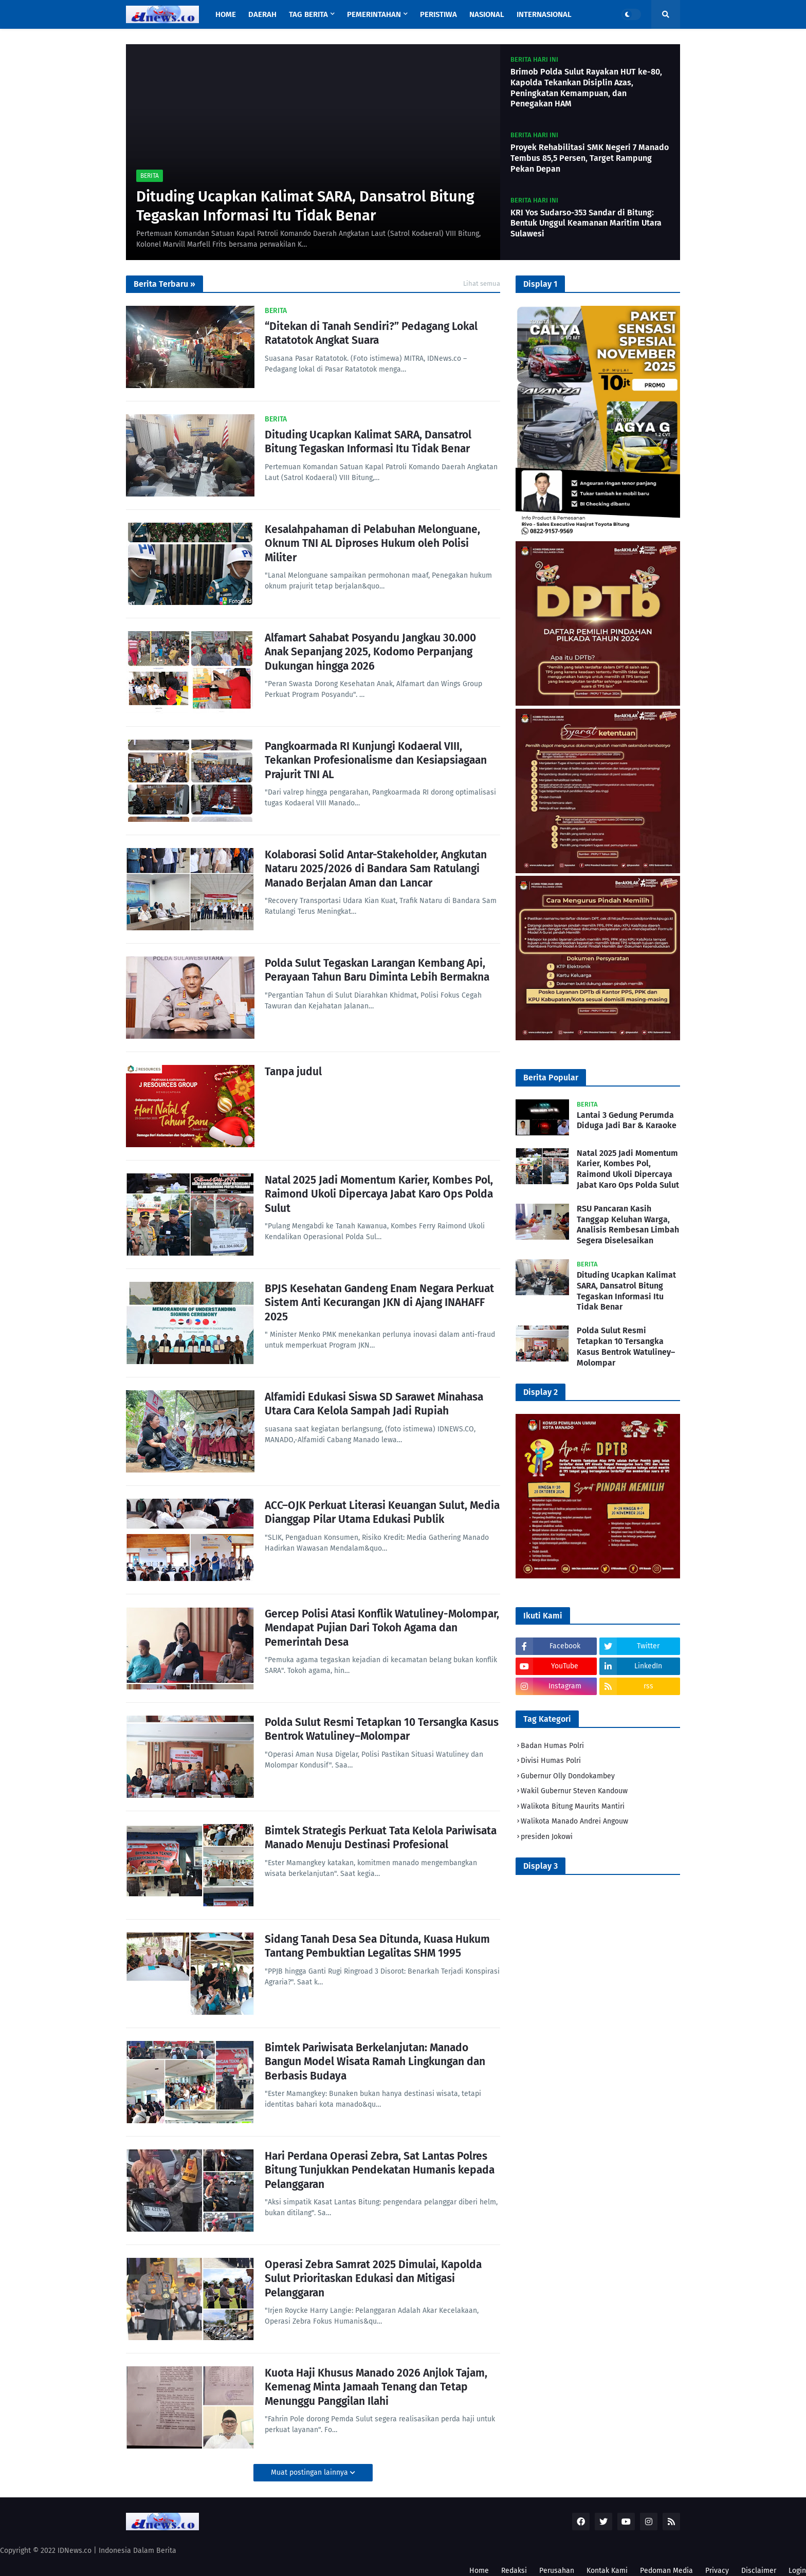 This screenshot has height=2576, width=806. What do you see at coordinates (382, 1512) in the screenshot?
I see `ACC–OJK Perkuat Literasi Keuangan Sulut, Media Dianggap Pilar Utama Edukasi Publik` at bounding box center [382, 1512].